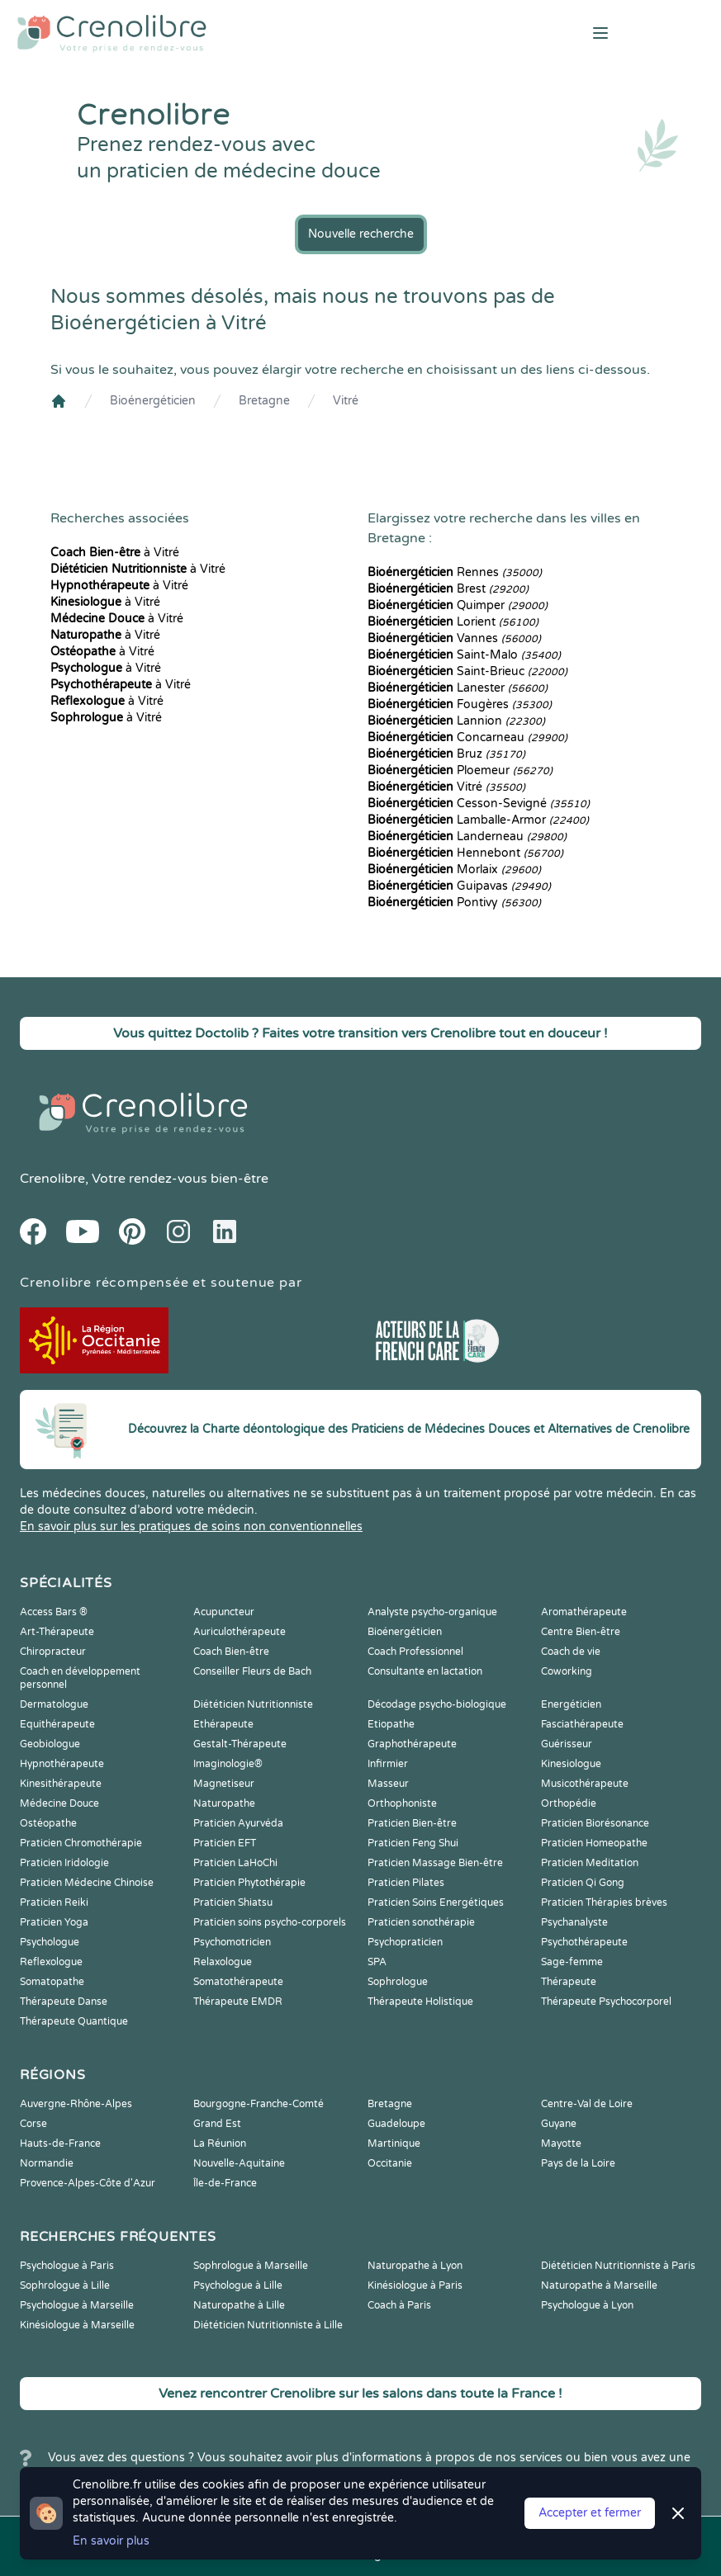 The width and height of the screenshot is (721, 2576). I want to click on Lanester, so click(458, 688).